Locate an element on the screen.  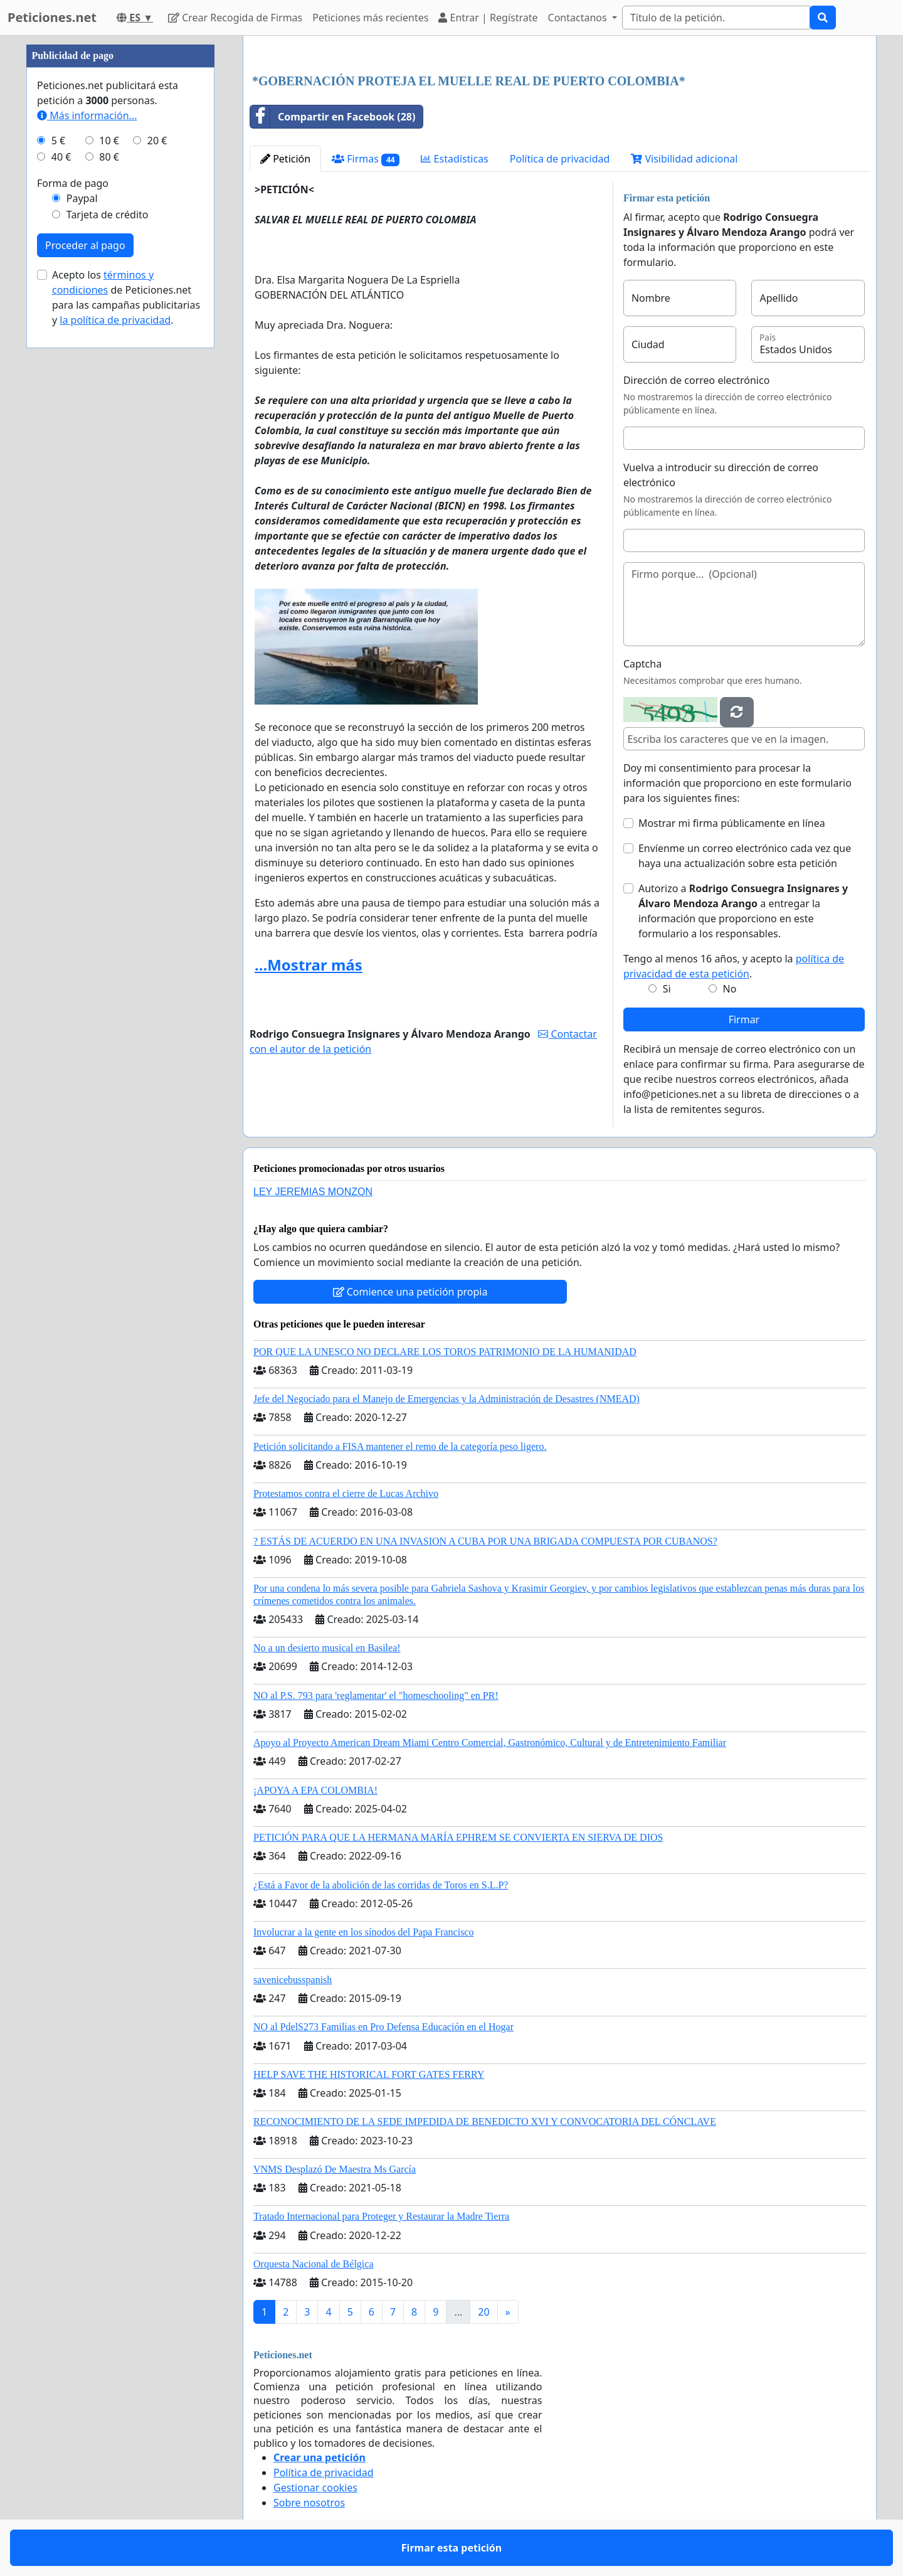
RECONOCIMIENTO DE LA SEDE IMPEDIDA DE BENEDICTO XVI Y CONVOCATORIA DEL CÓNCLAVE is located at coordinates (484, 2121).